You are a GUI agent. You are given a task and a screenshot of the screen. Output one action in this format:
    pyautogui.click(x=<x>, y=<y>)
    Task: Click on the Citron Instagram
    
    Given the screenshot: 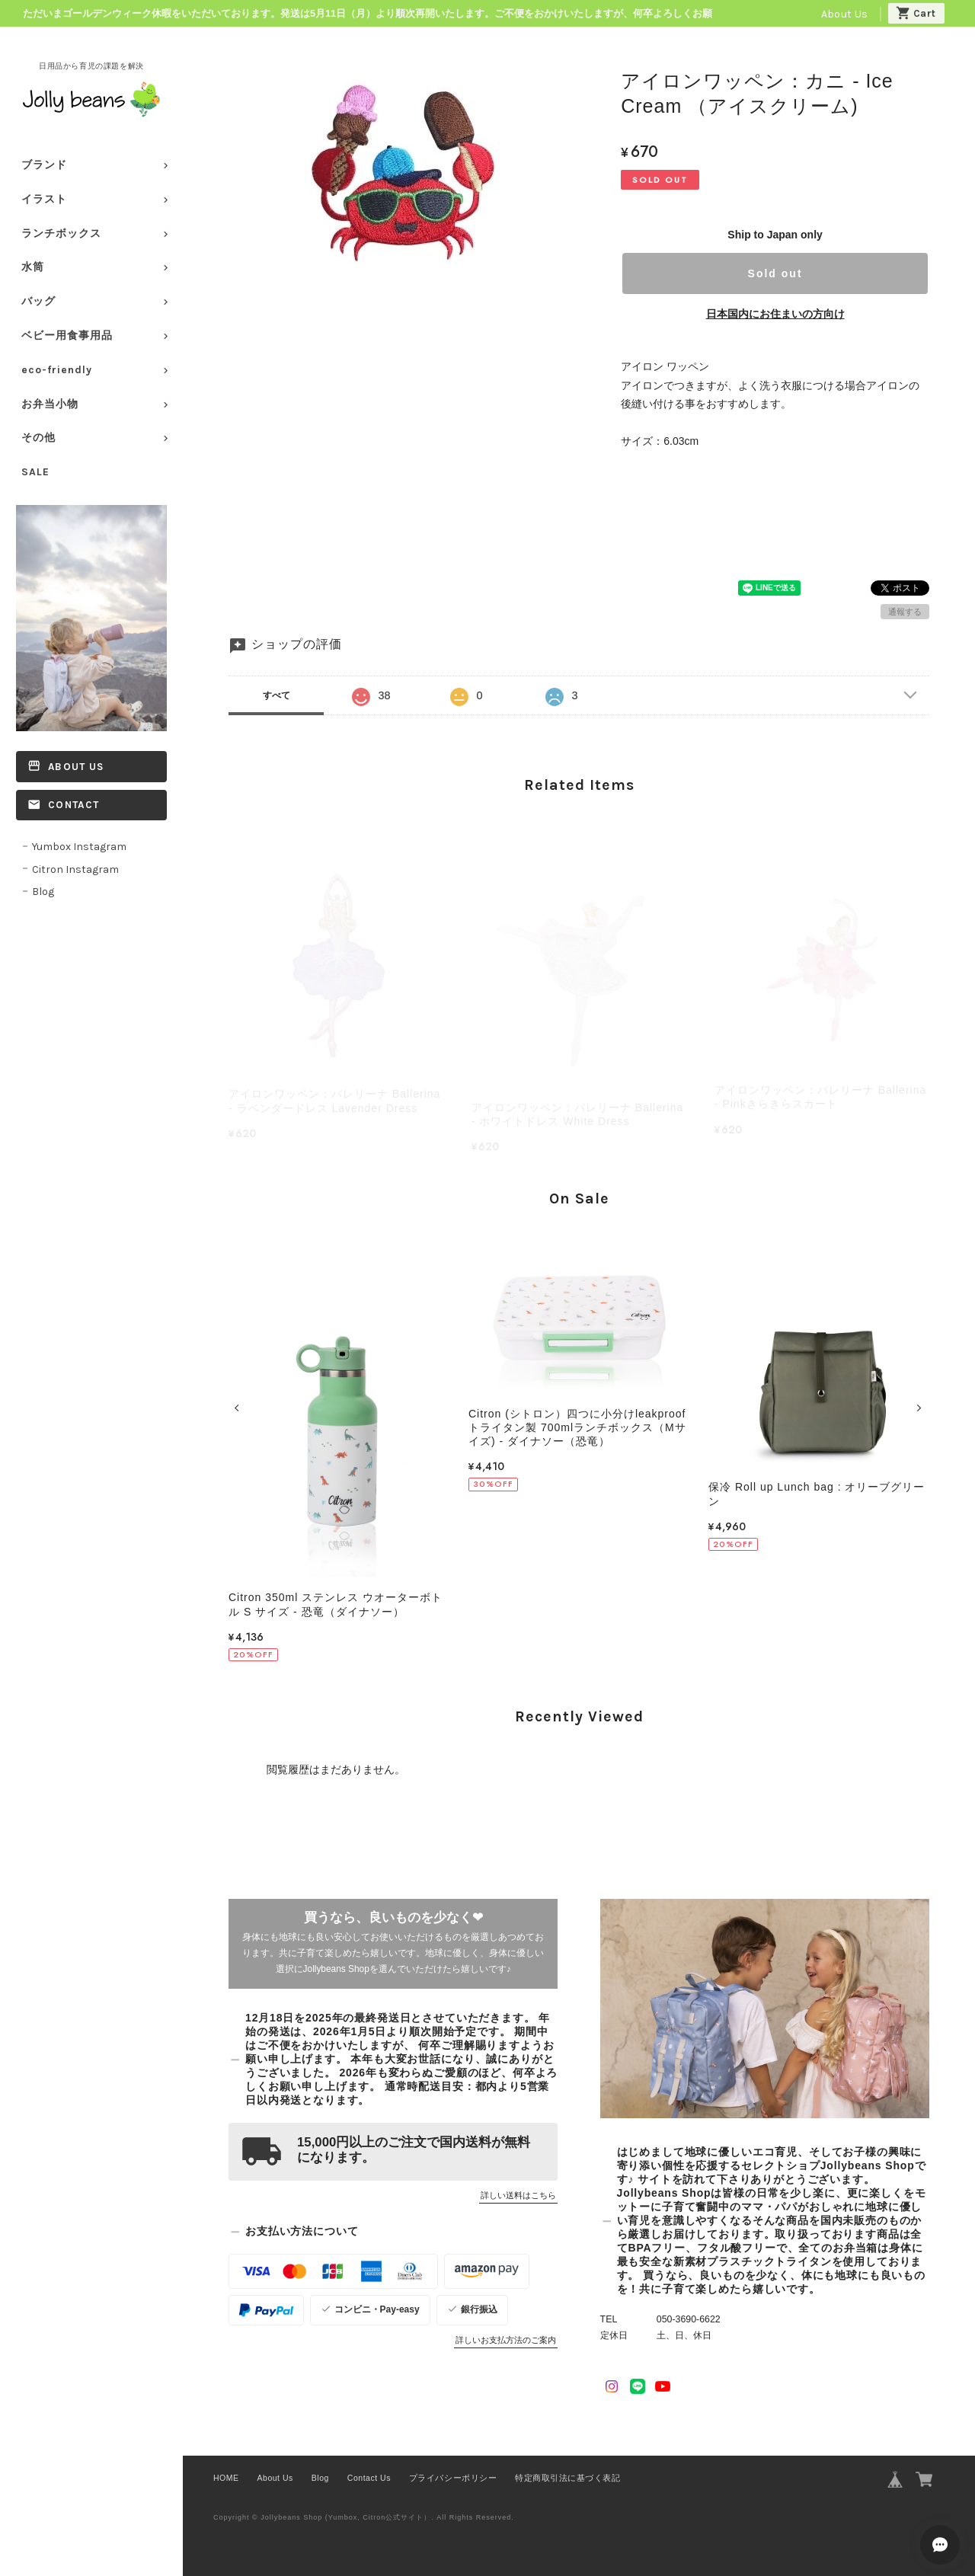 What is the action you would take?
    pyautogui.click(x=75, y=869)
    